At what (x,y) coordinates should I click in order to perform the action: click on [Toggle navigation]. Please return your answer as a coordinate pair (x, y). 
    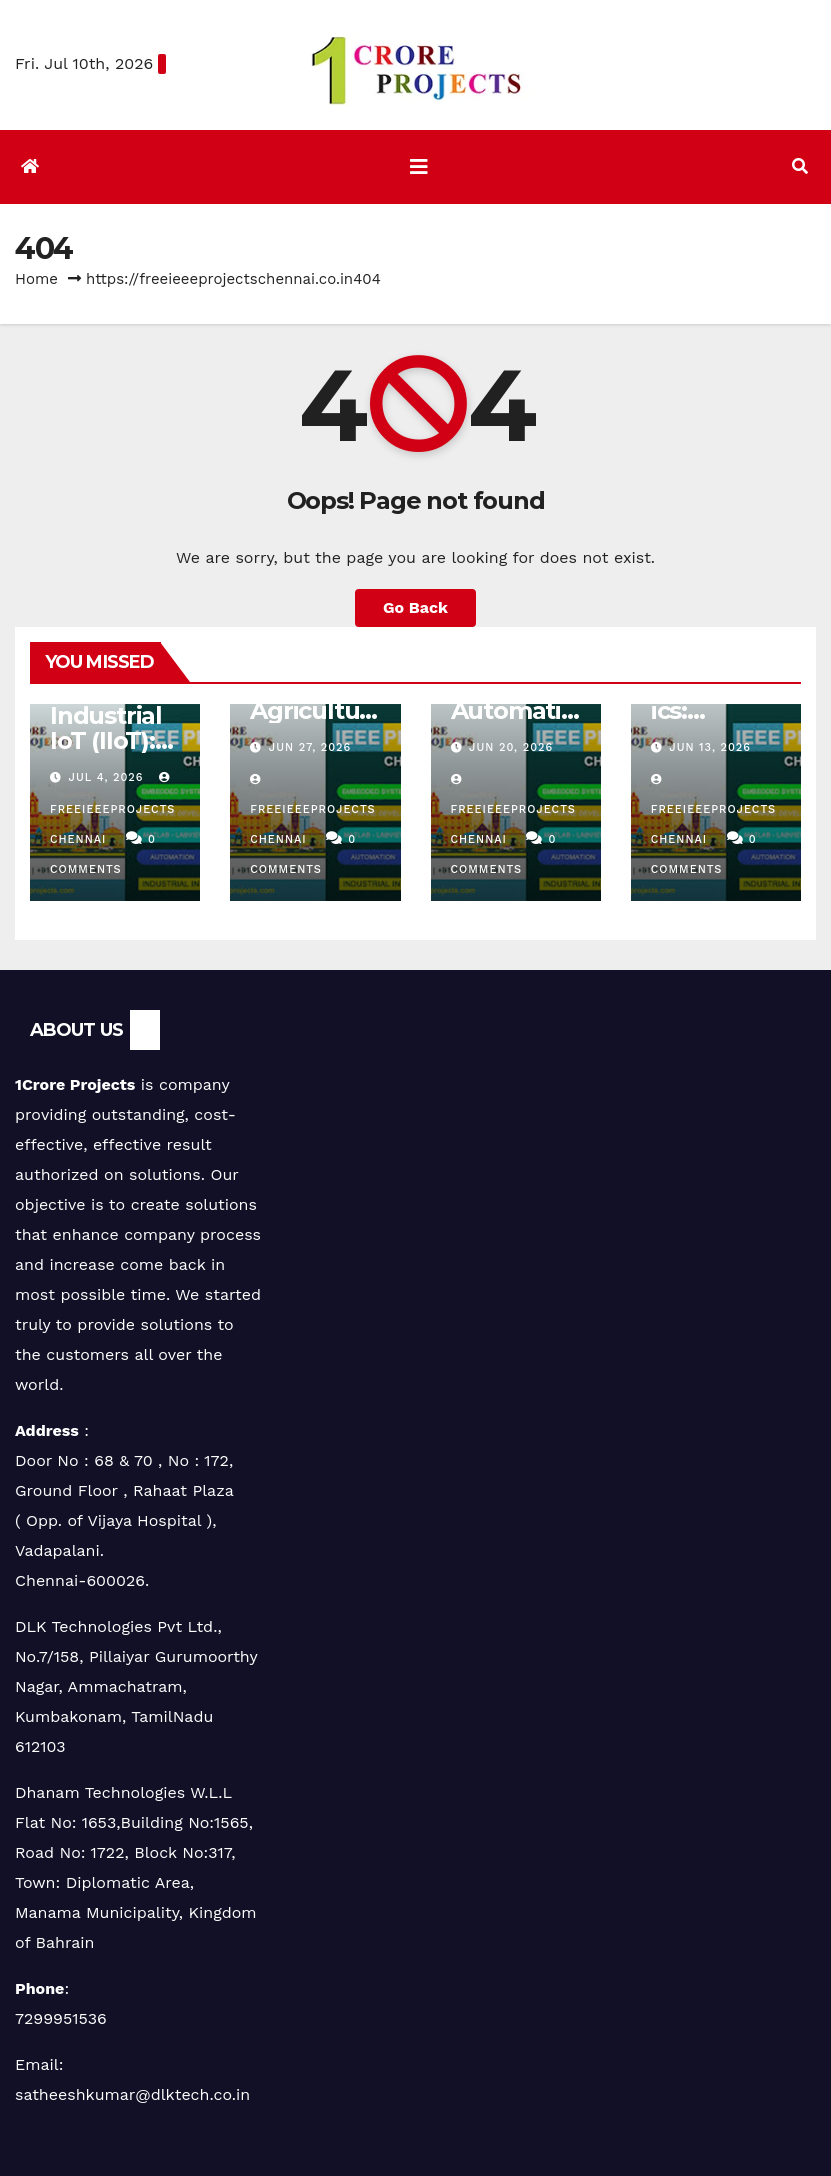
    Looking at the image, I should click on (419, 167).